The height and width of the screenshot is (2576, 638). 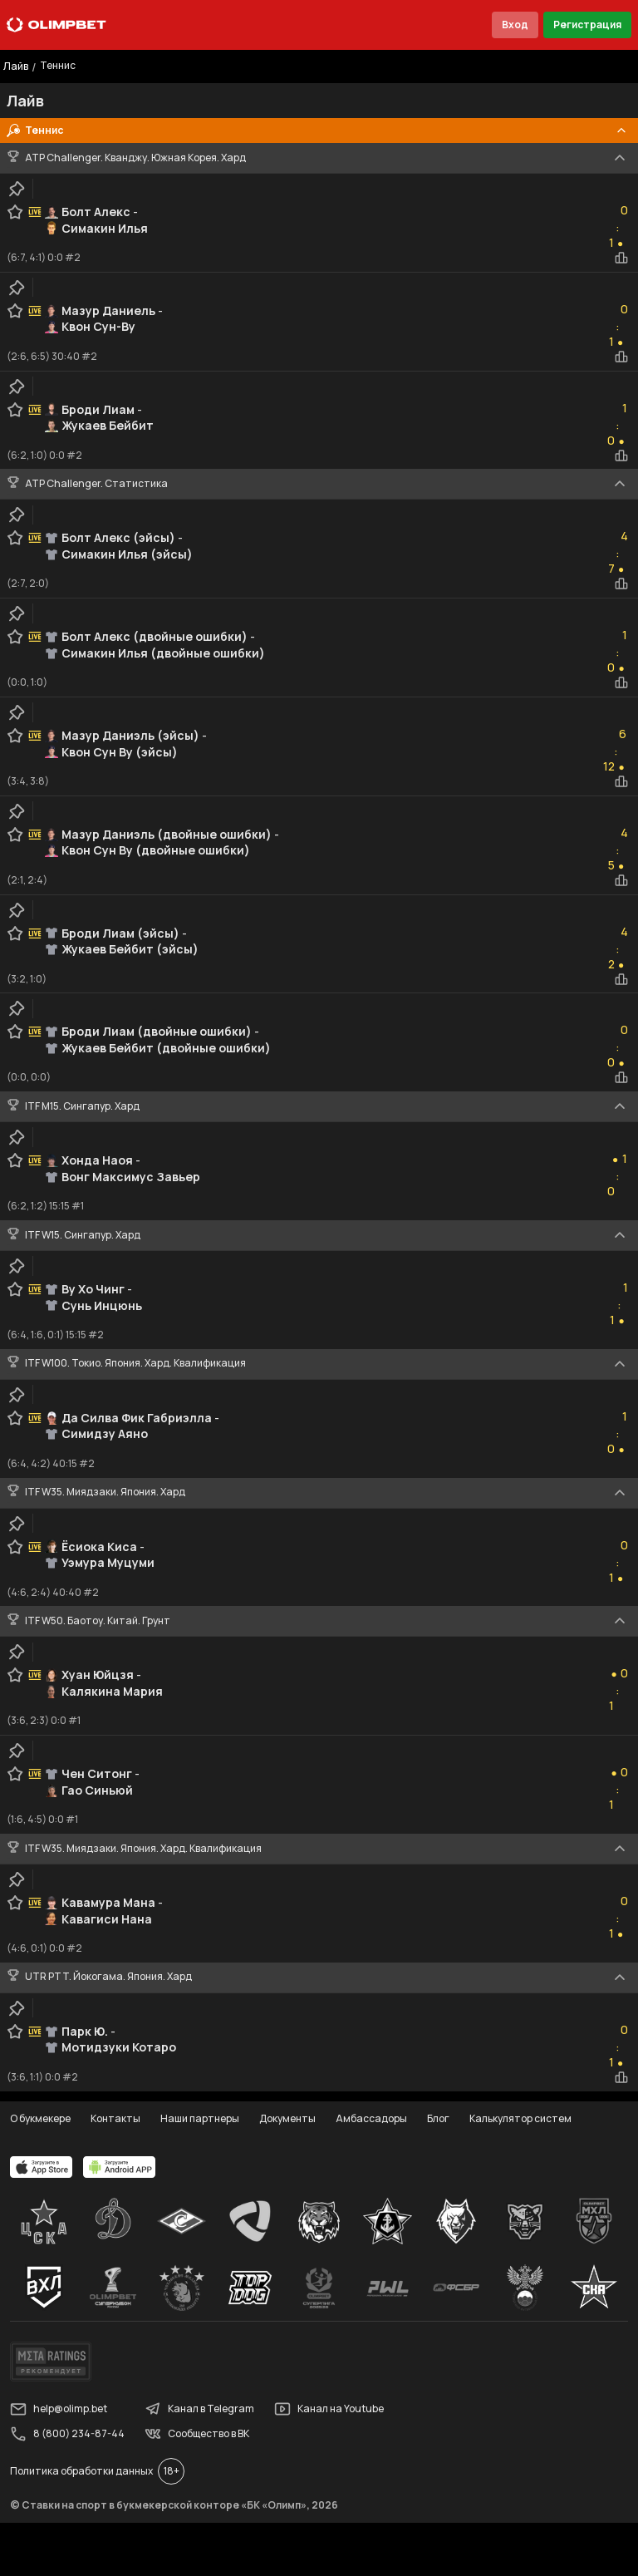 I want to click on [Главная], so click(x=56, y=24).